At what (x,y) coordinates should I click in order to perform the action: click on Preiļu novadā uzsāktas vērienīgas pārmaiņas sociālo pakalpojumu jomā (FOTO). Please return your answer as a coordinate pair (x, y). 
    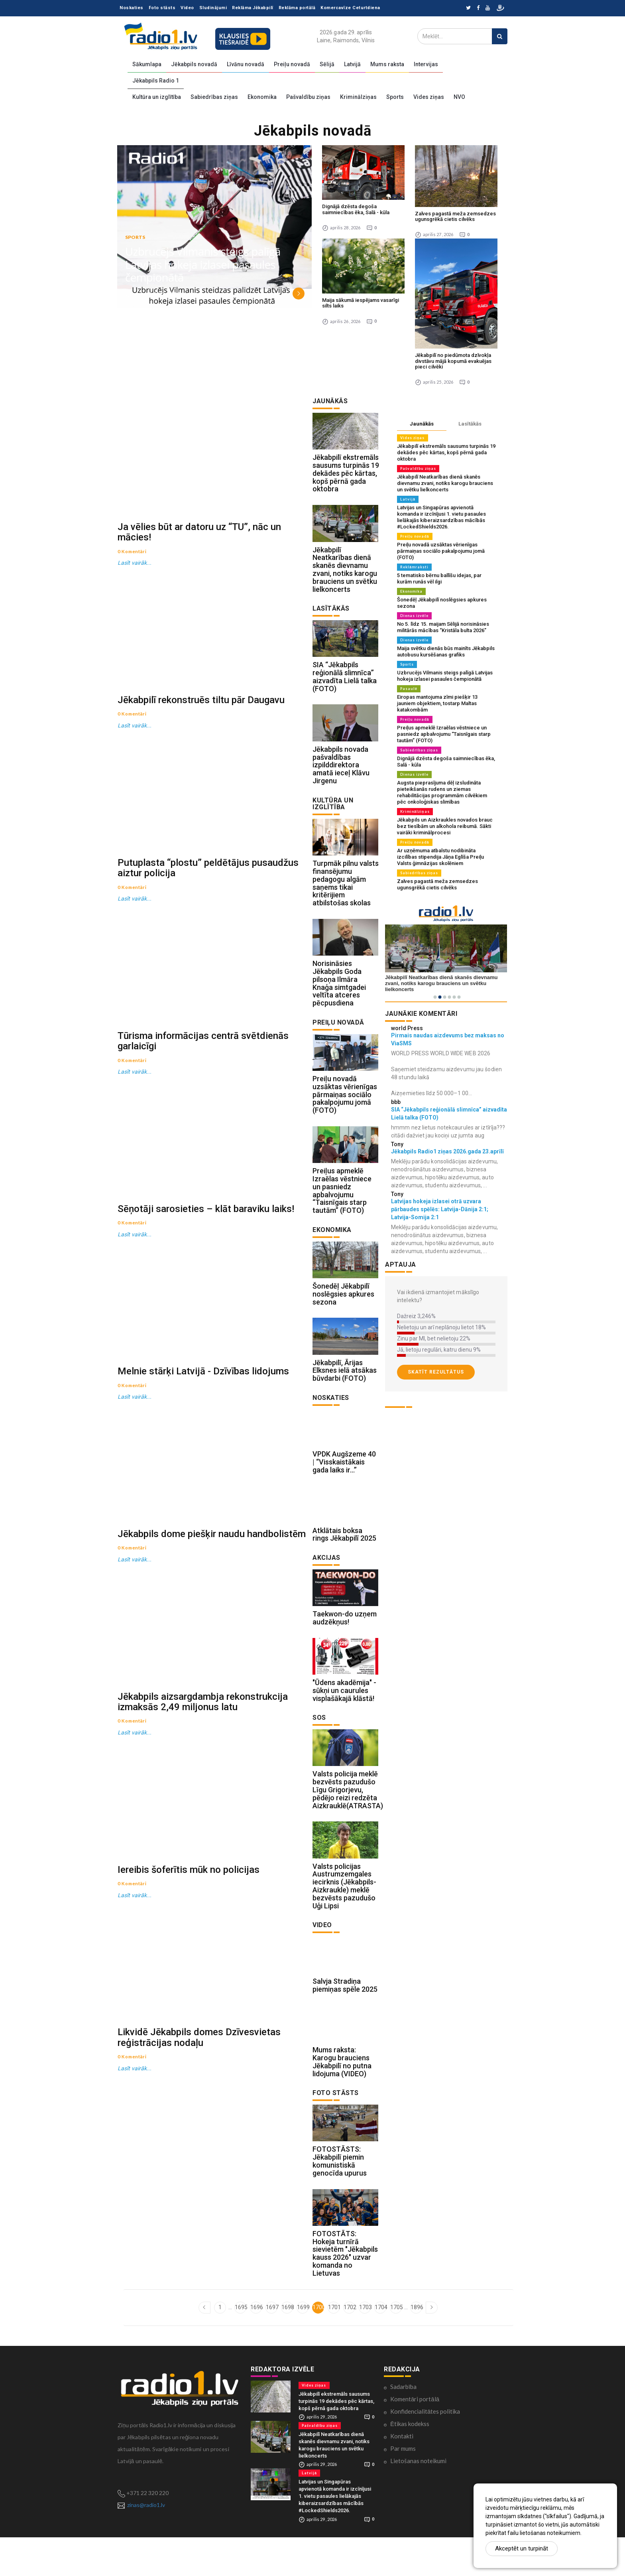
    Looking at the image, I should click on (344, 1108).